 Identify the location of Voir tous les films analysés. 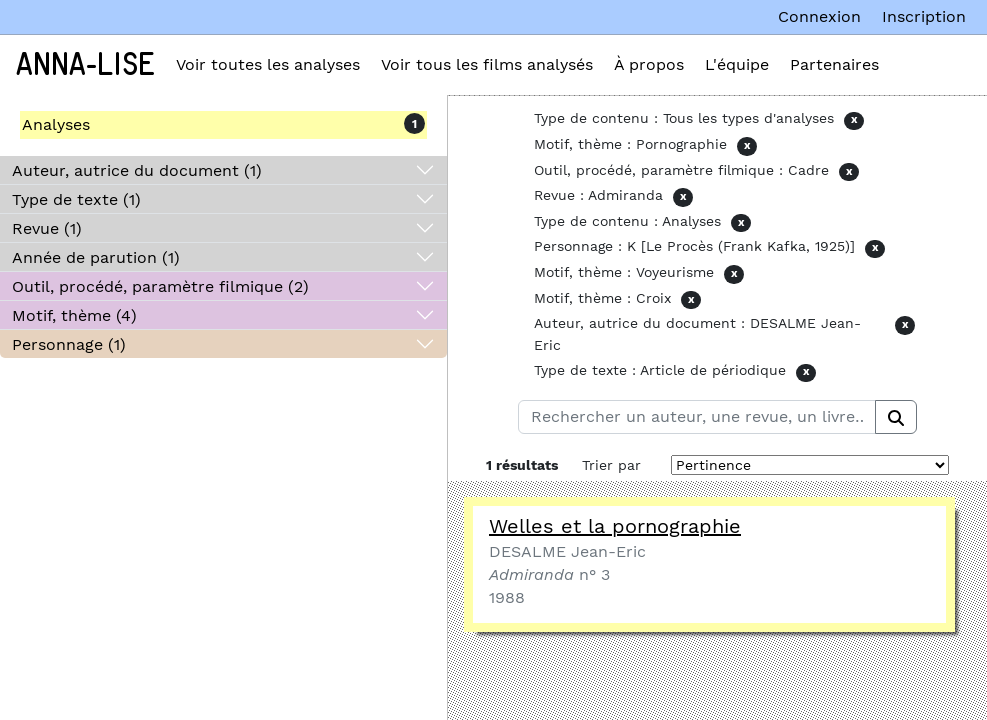
(487, 64).